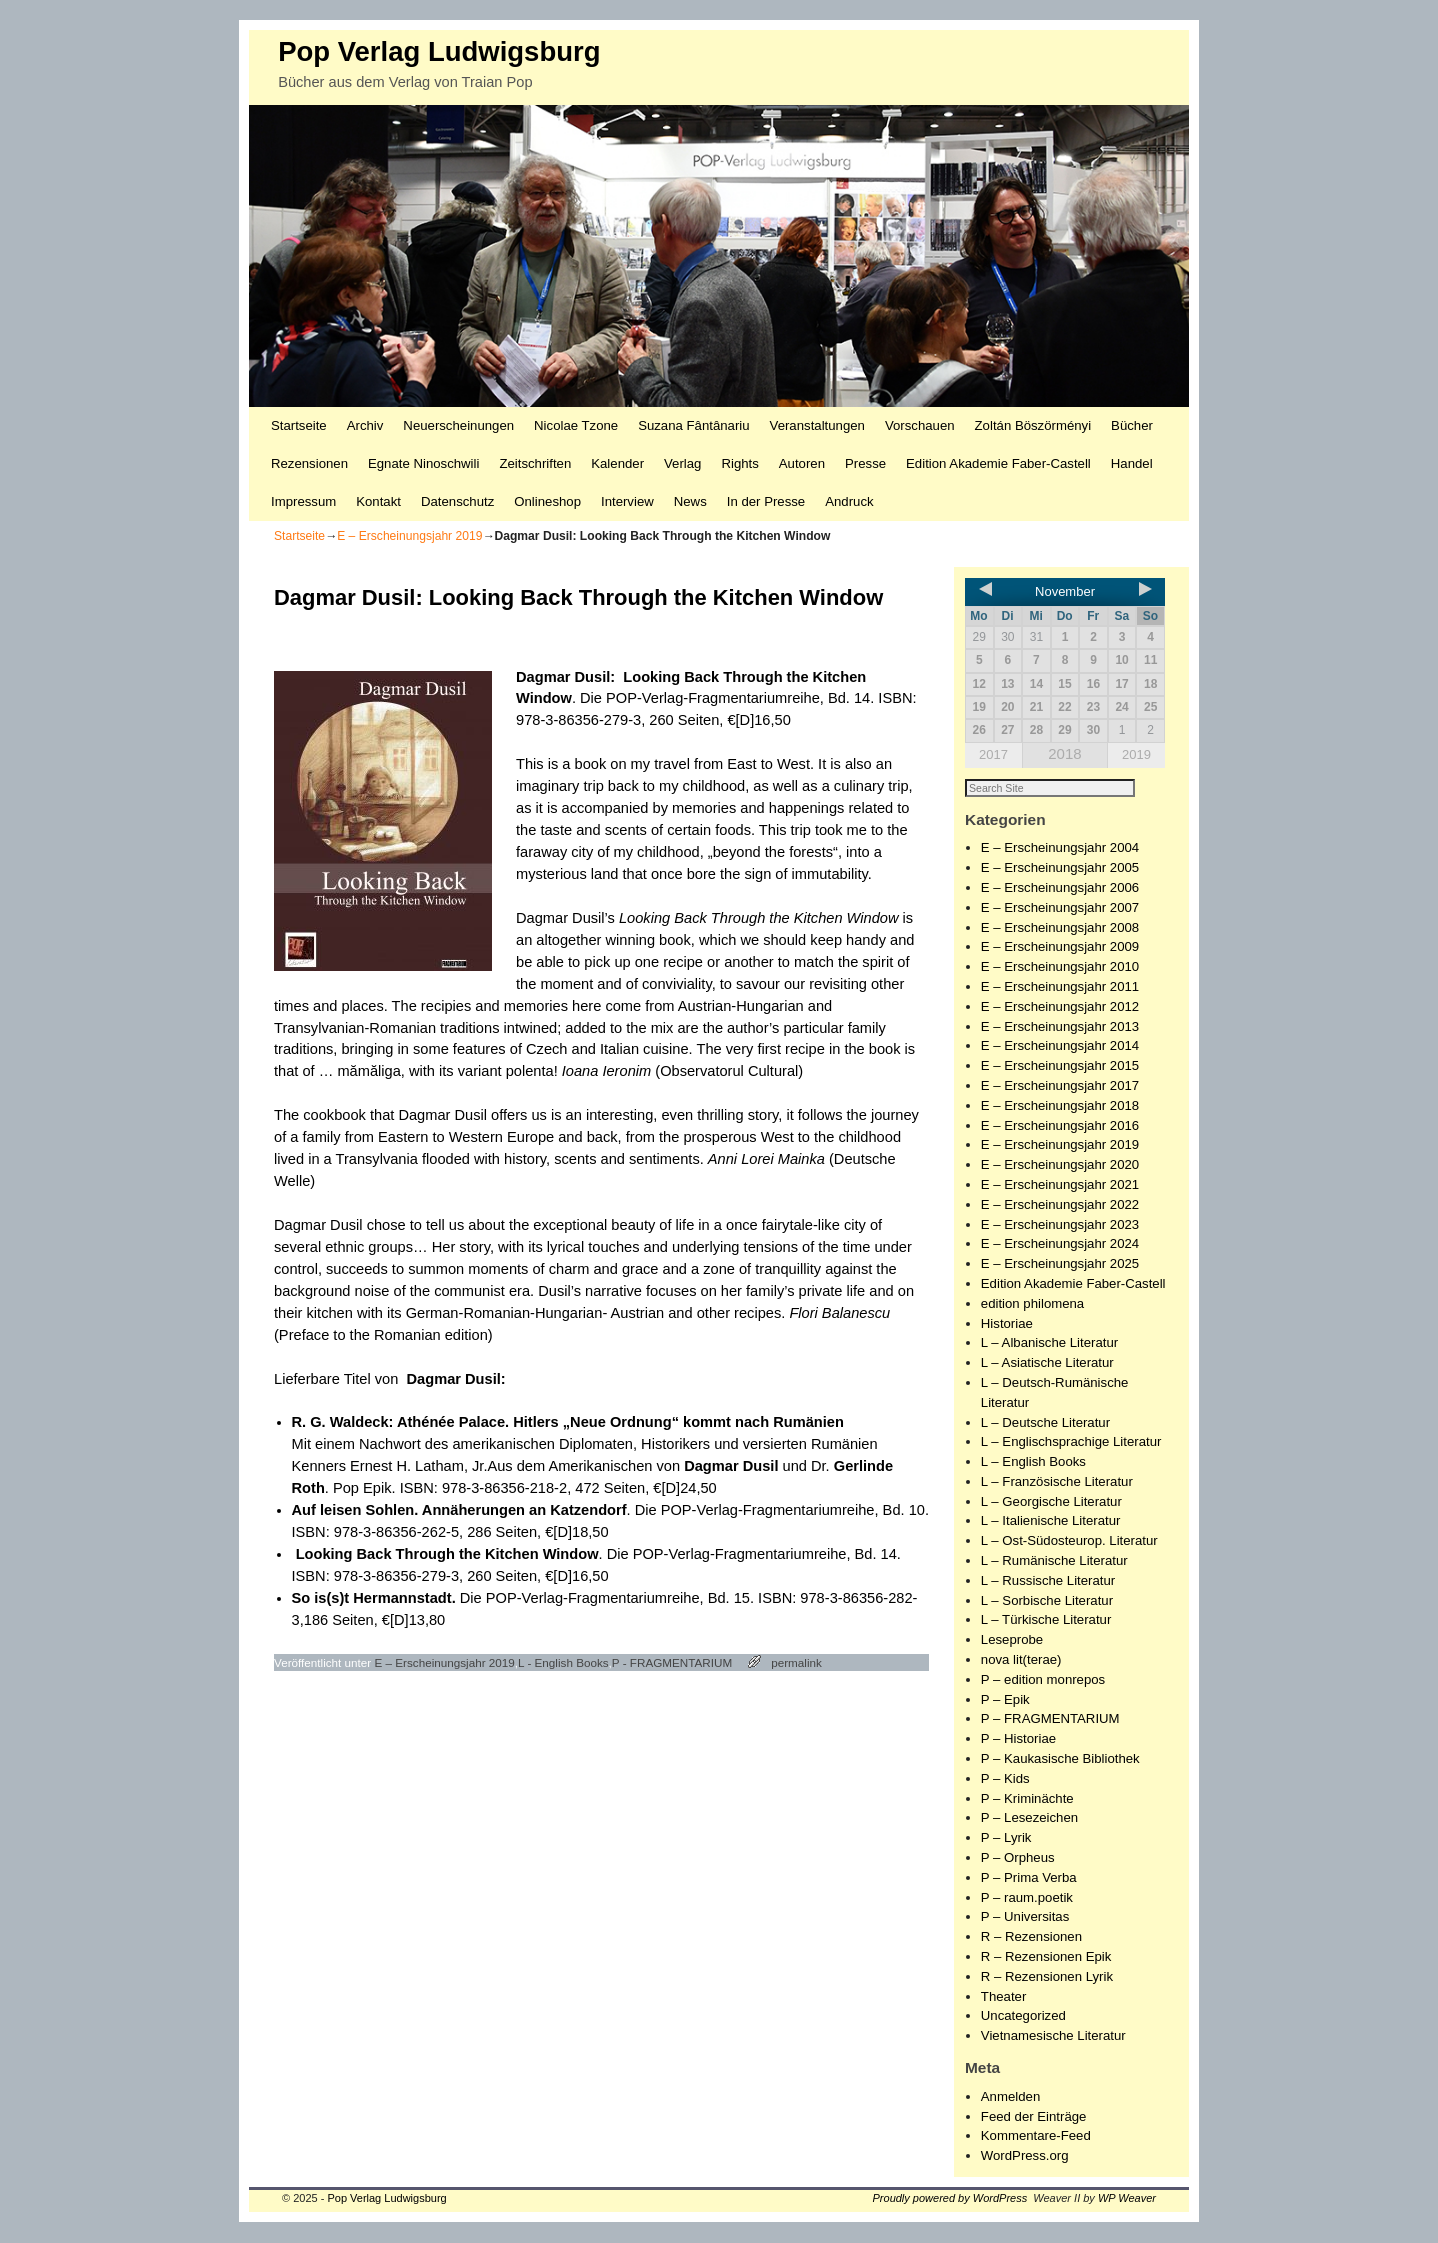 Image resolution: width=1438 pixels, height=2243 pixels. What do you see at coordinates (409, 536) in the screenshot?
I see `E – Erscheinungsjahr 2019` at bounding box center [409, 536].